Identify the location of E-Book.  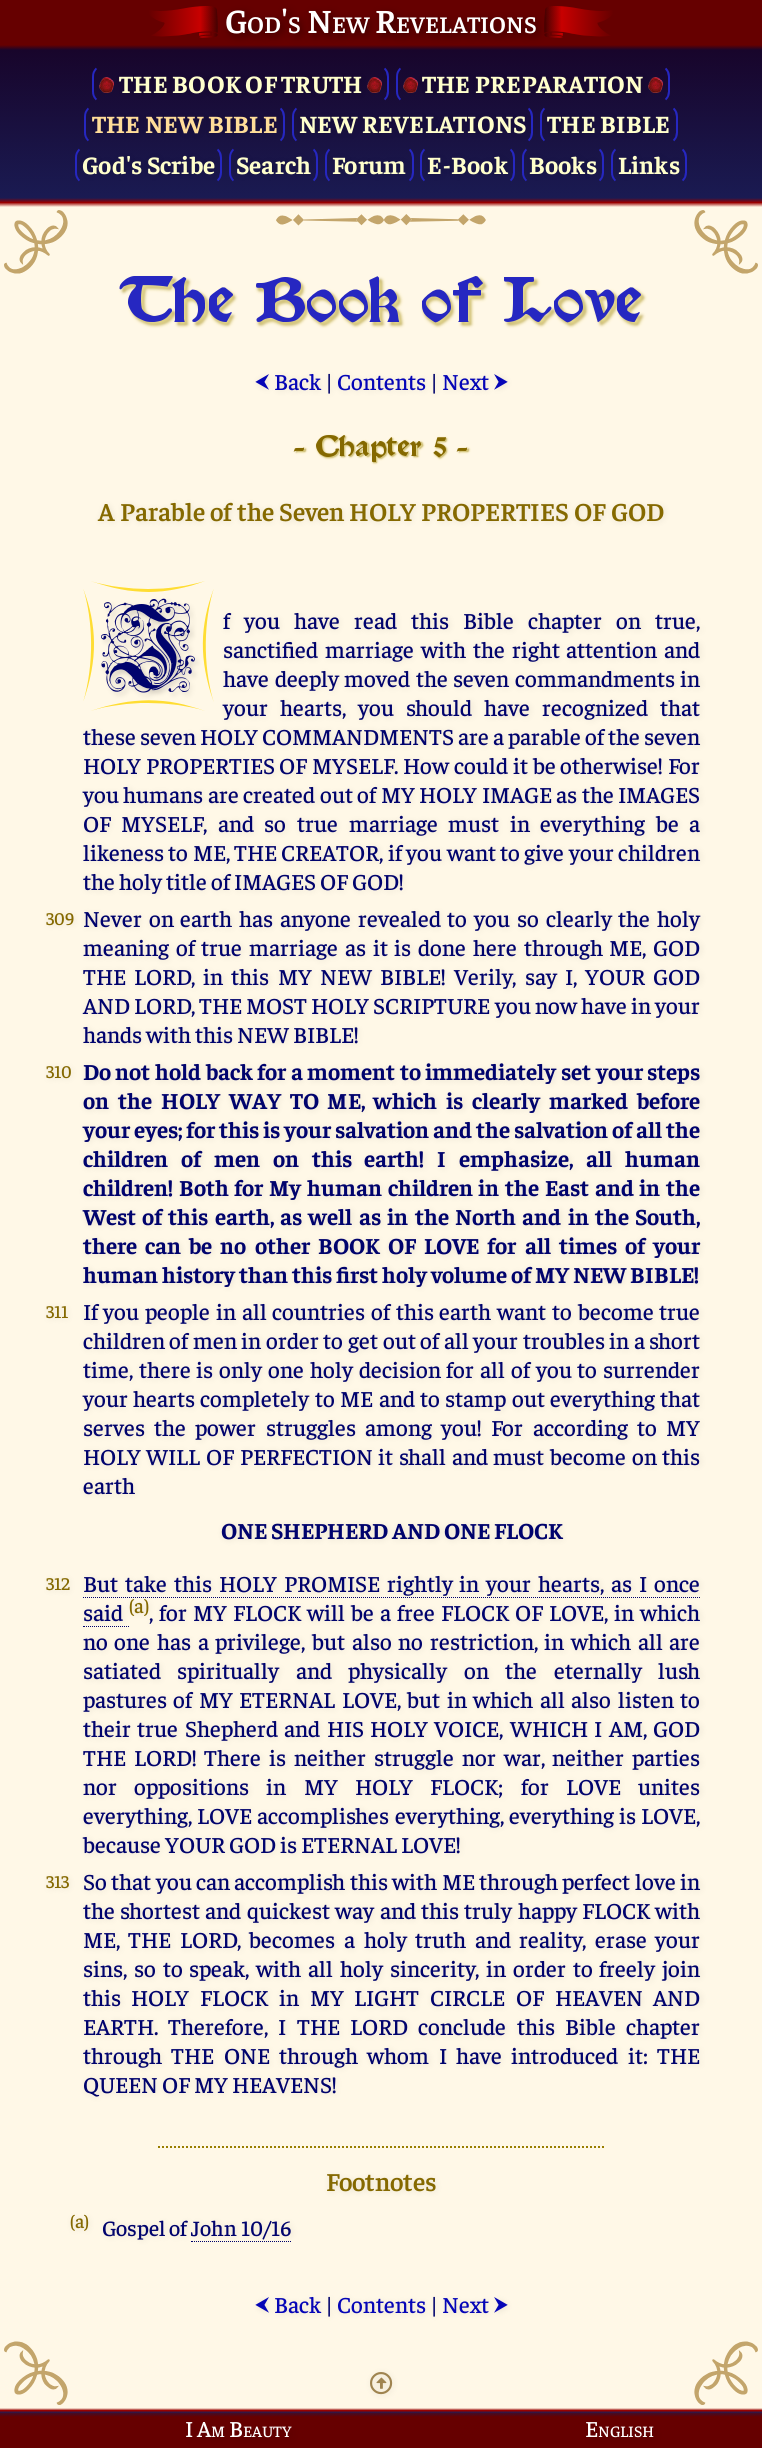
(467, 163).